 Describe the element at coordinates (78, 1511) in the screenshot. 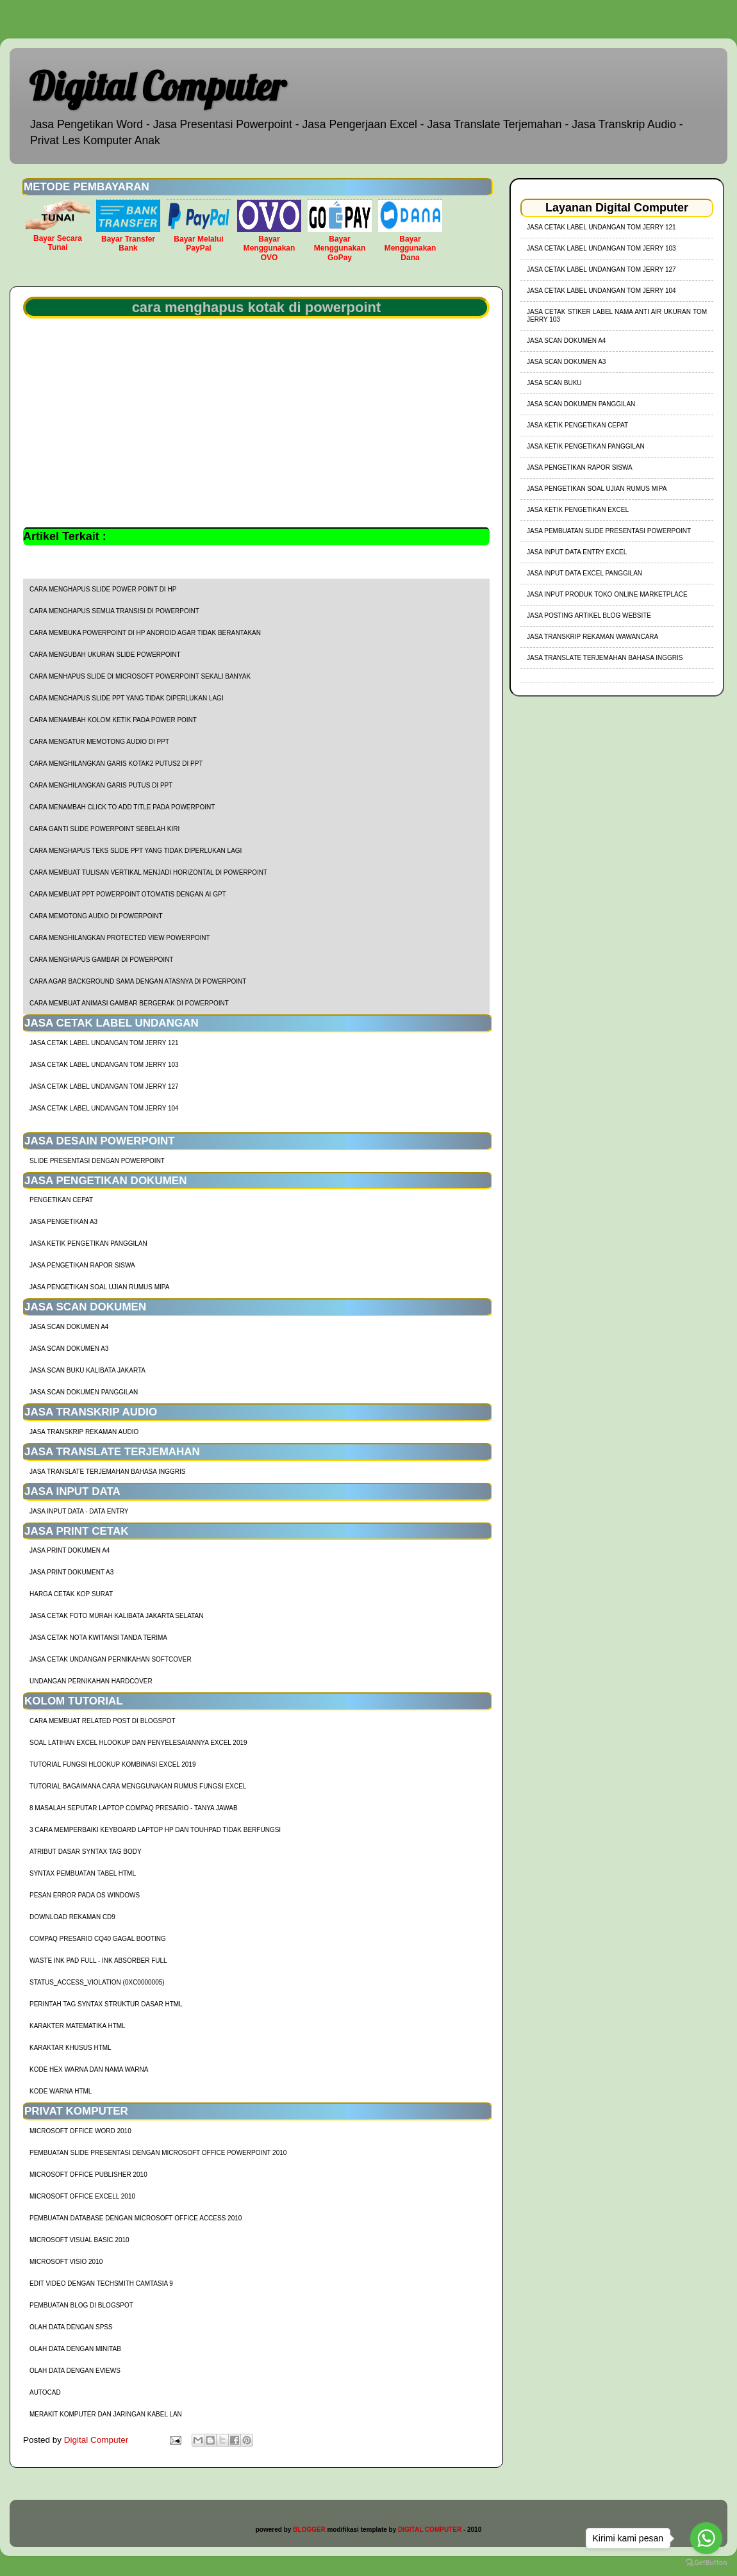

I see `Jasa Input Data - Data Entry` at that location.